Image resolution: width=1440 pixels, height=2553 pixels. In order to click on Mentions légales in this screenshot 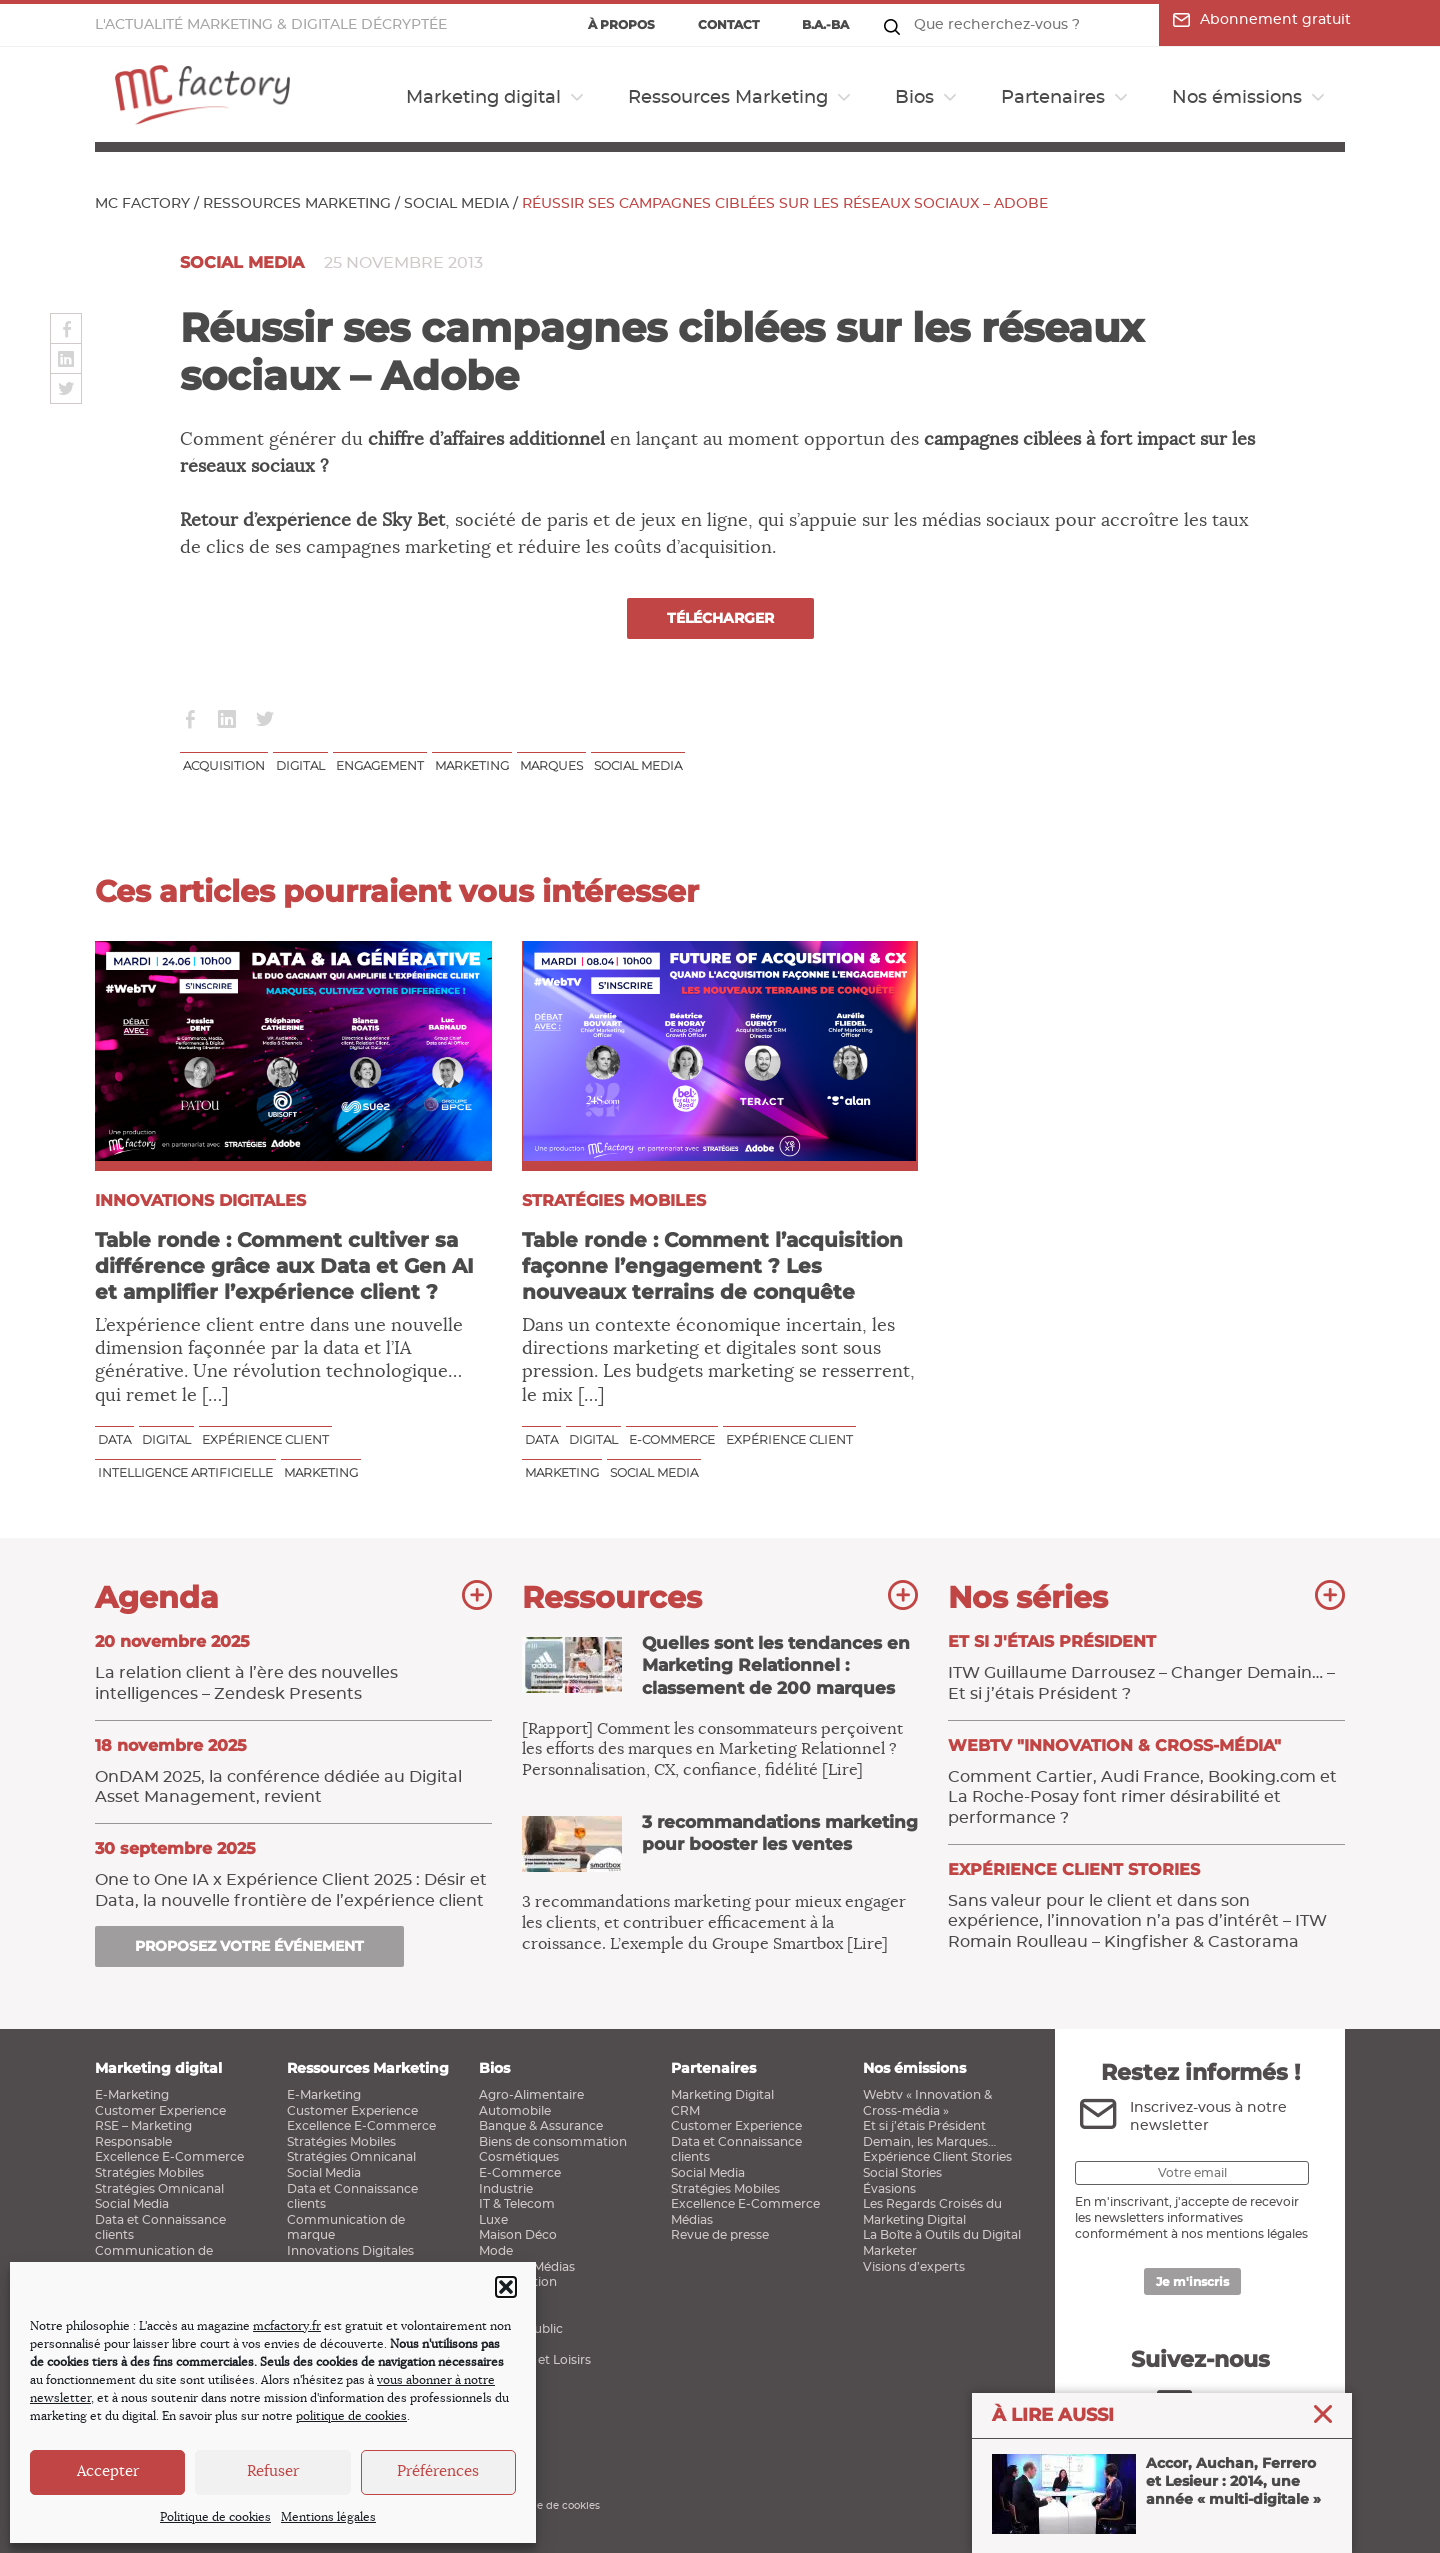, I will do `click(328, 2517)`.